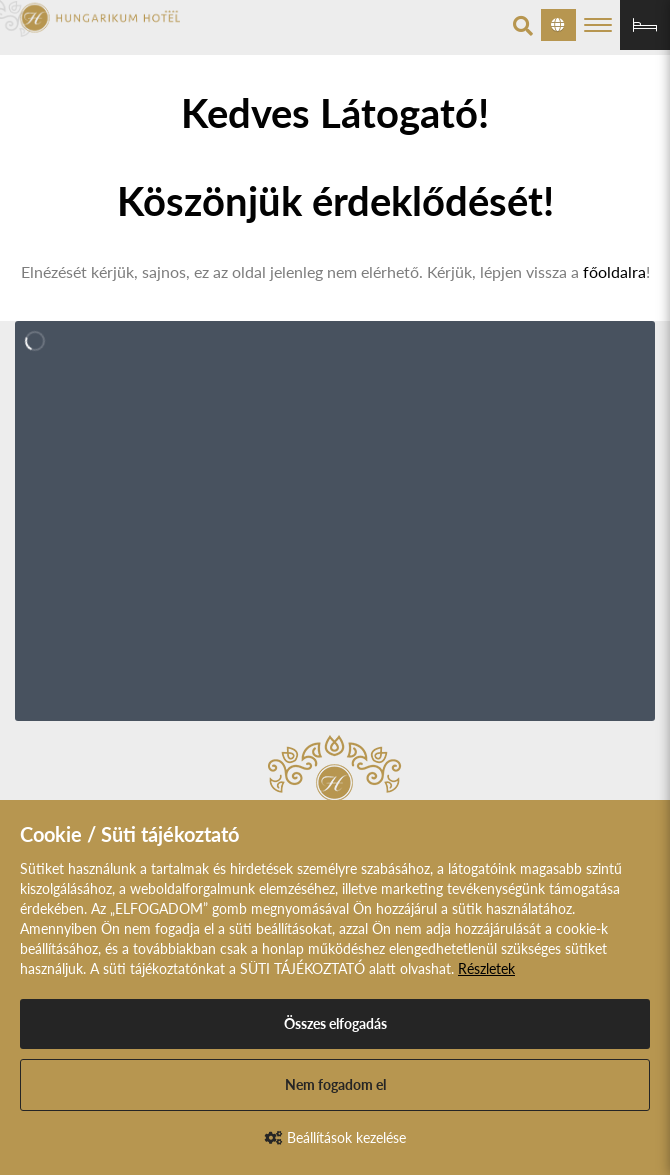 Image resolution: width=670 pixels, height=1175 pixels. What do you see at coordinates (614, 271) in the screenshot?
I see `főoldalra` at bounding box center [614, 271].